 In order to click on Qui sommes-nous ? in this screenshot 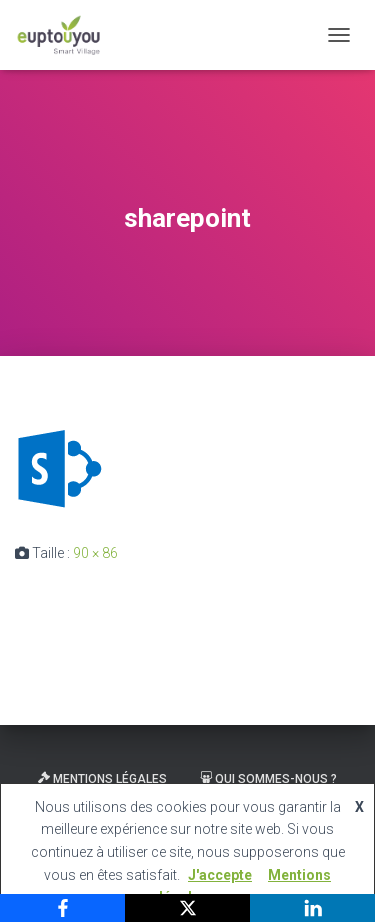, I will do `click(268, 779)`.